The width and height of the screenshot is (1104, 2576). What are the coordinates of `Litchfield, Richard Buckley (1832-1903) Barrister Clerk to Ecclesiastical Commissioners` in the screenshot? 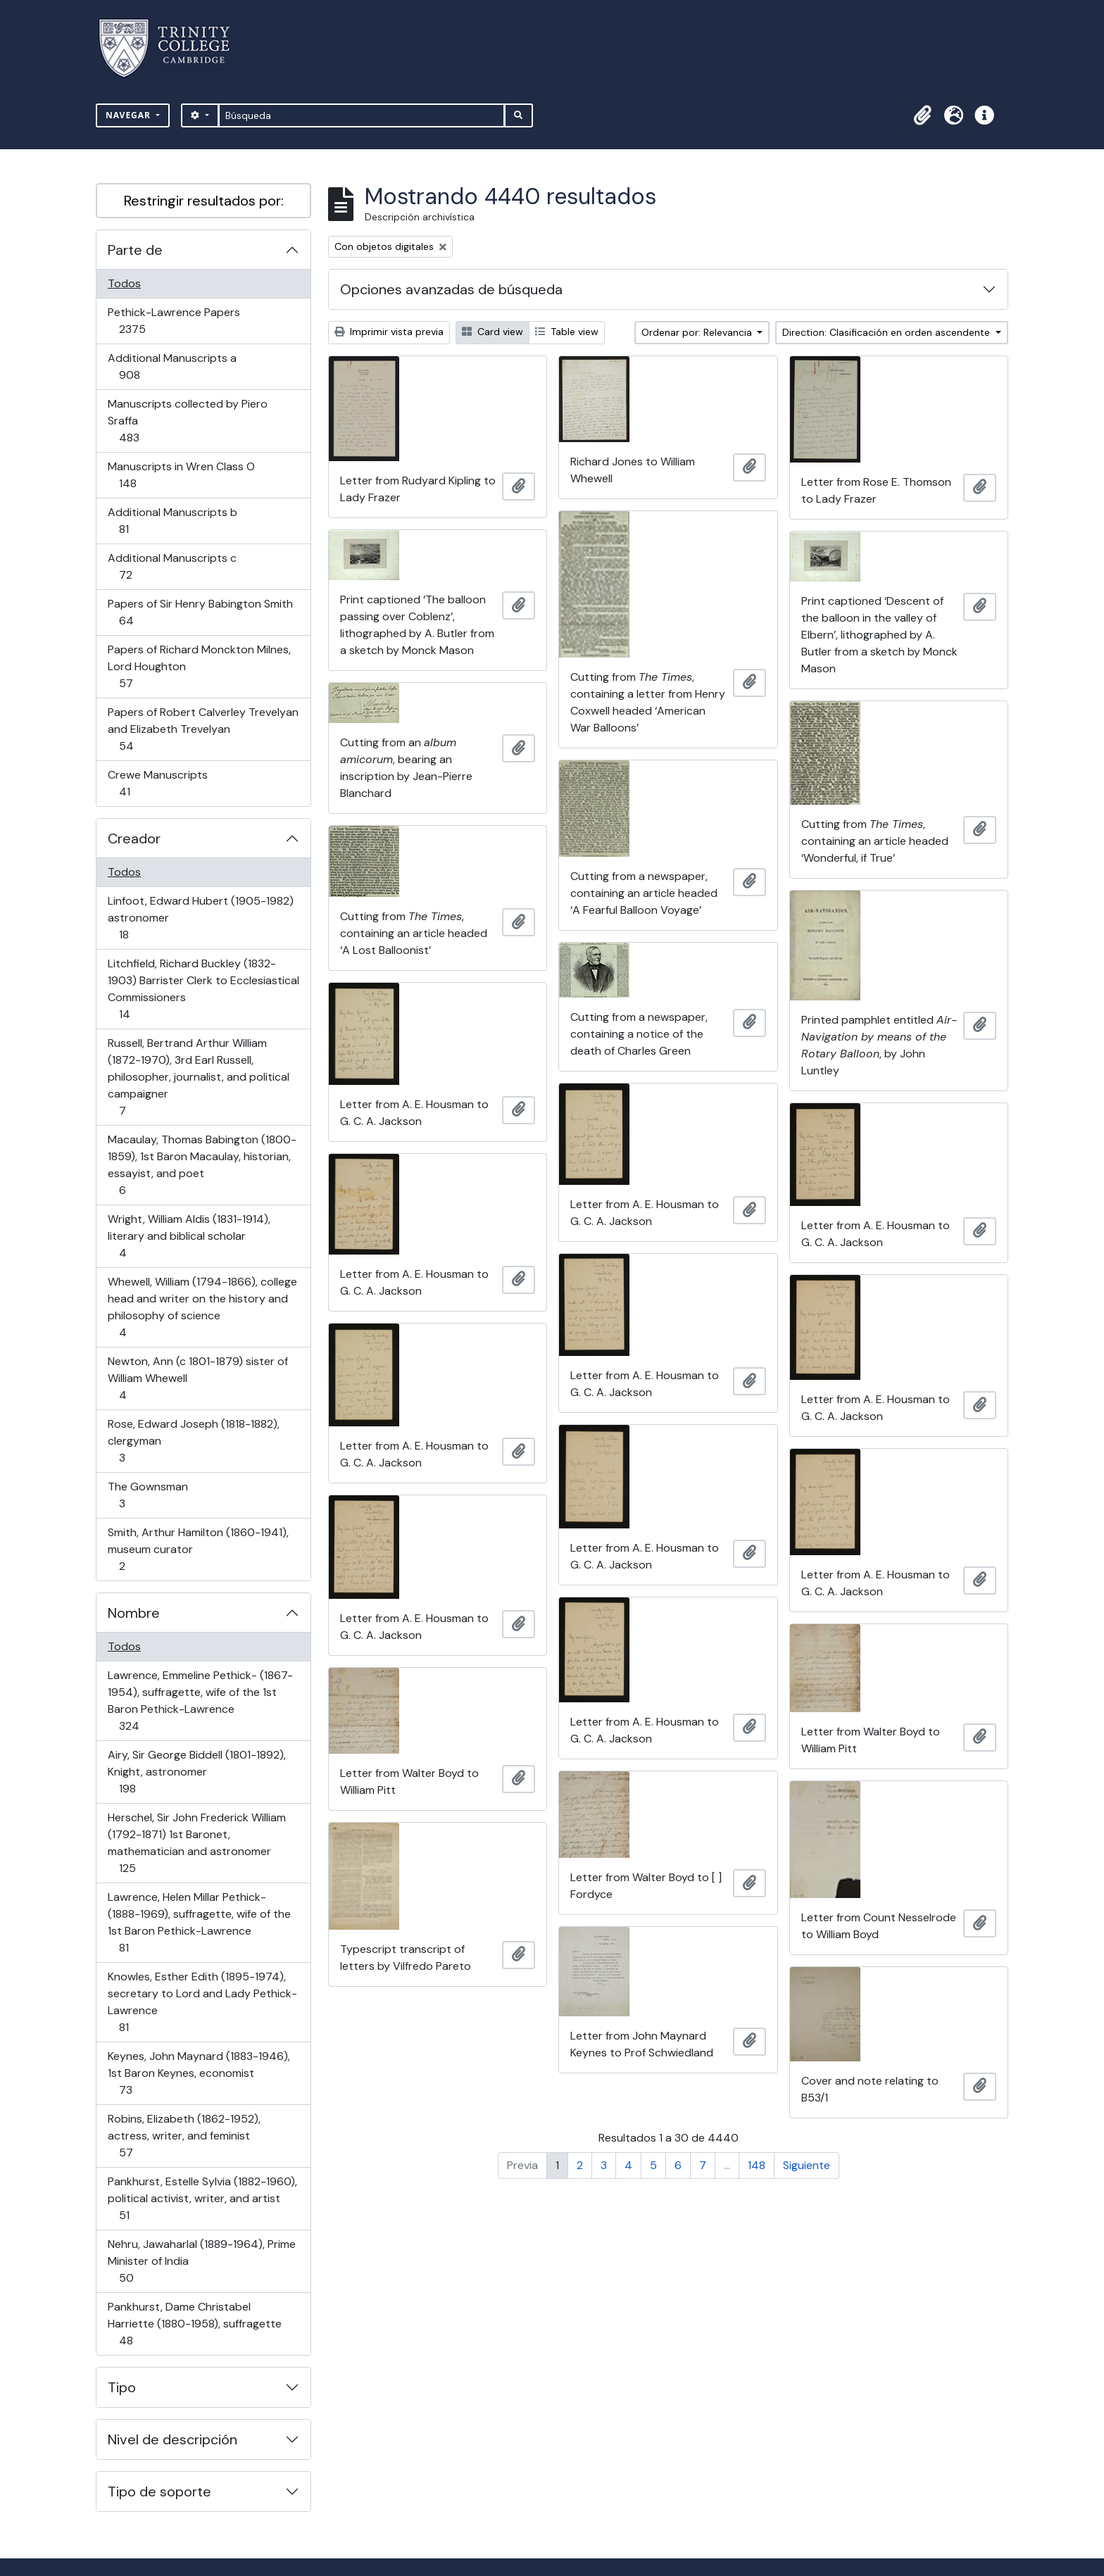 It's located at (203, 989).